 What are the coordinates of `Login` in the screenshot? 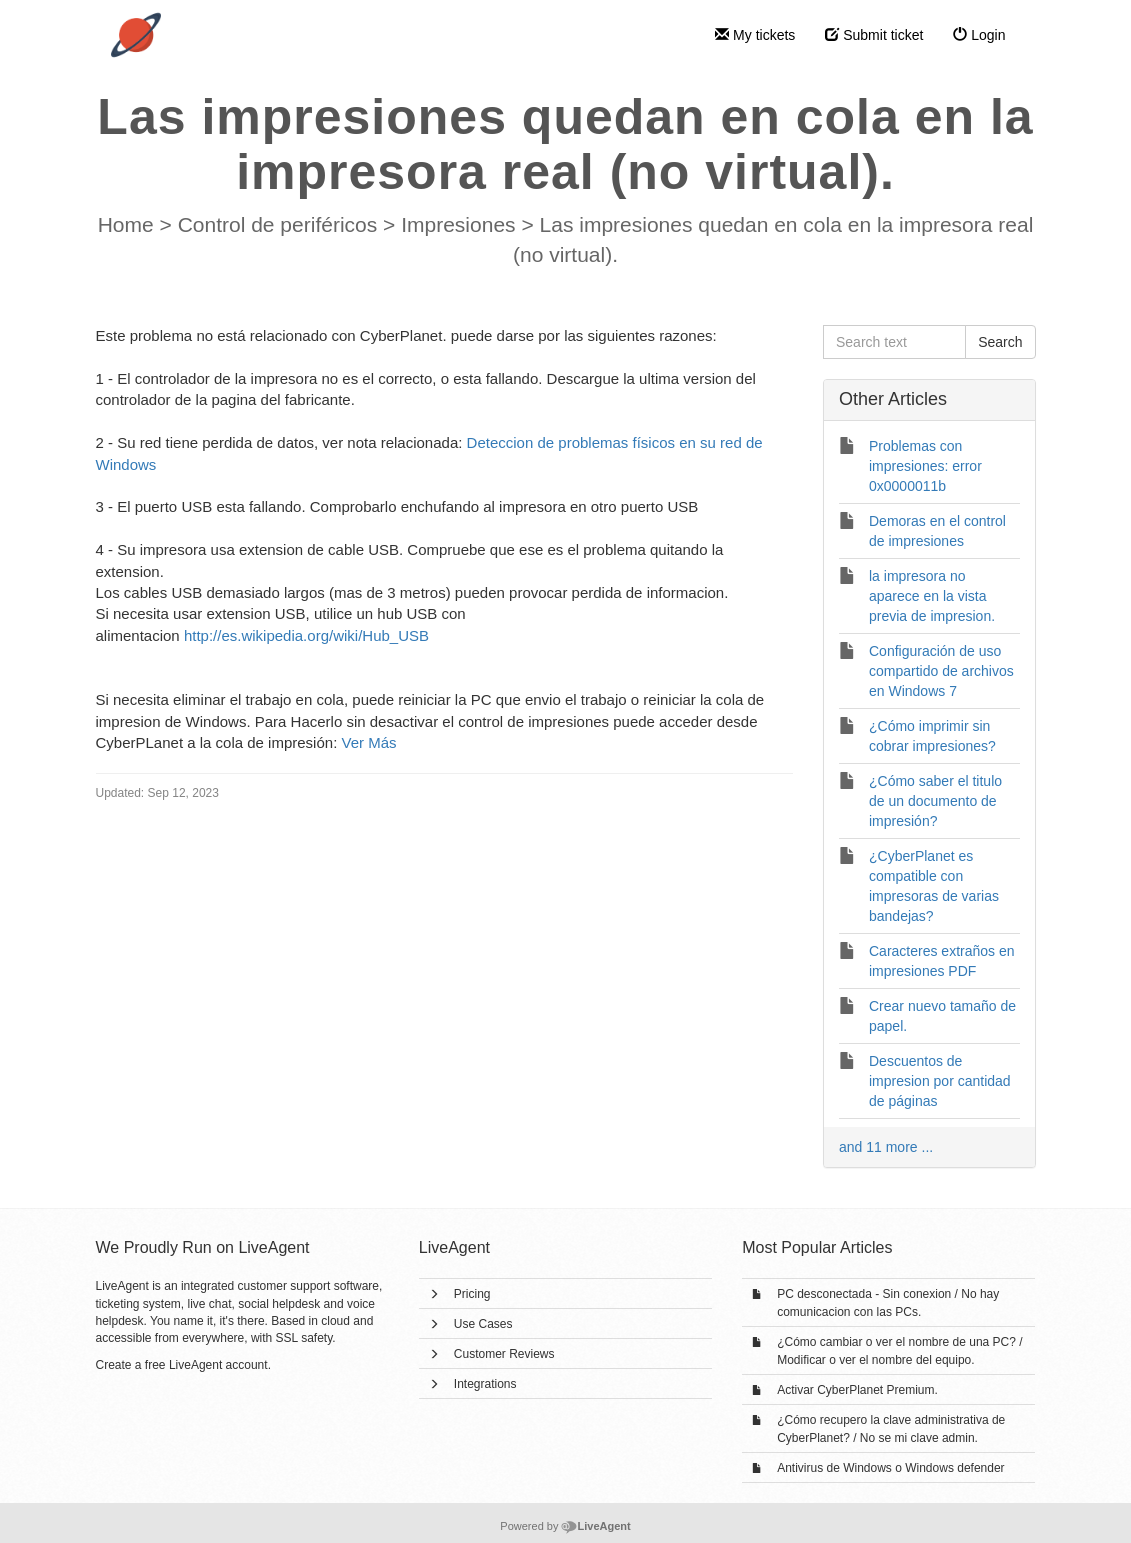 It's located at (979, 35).